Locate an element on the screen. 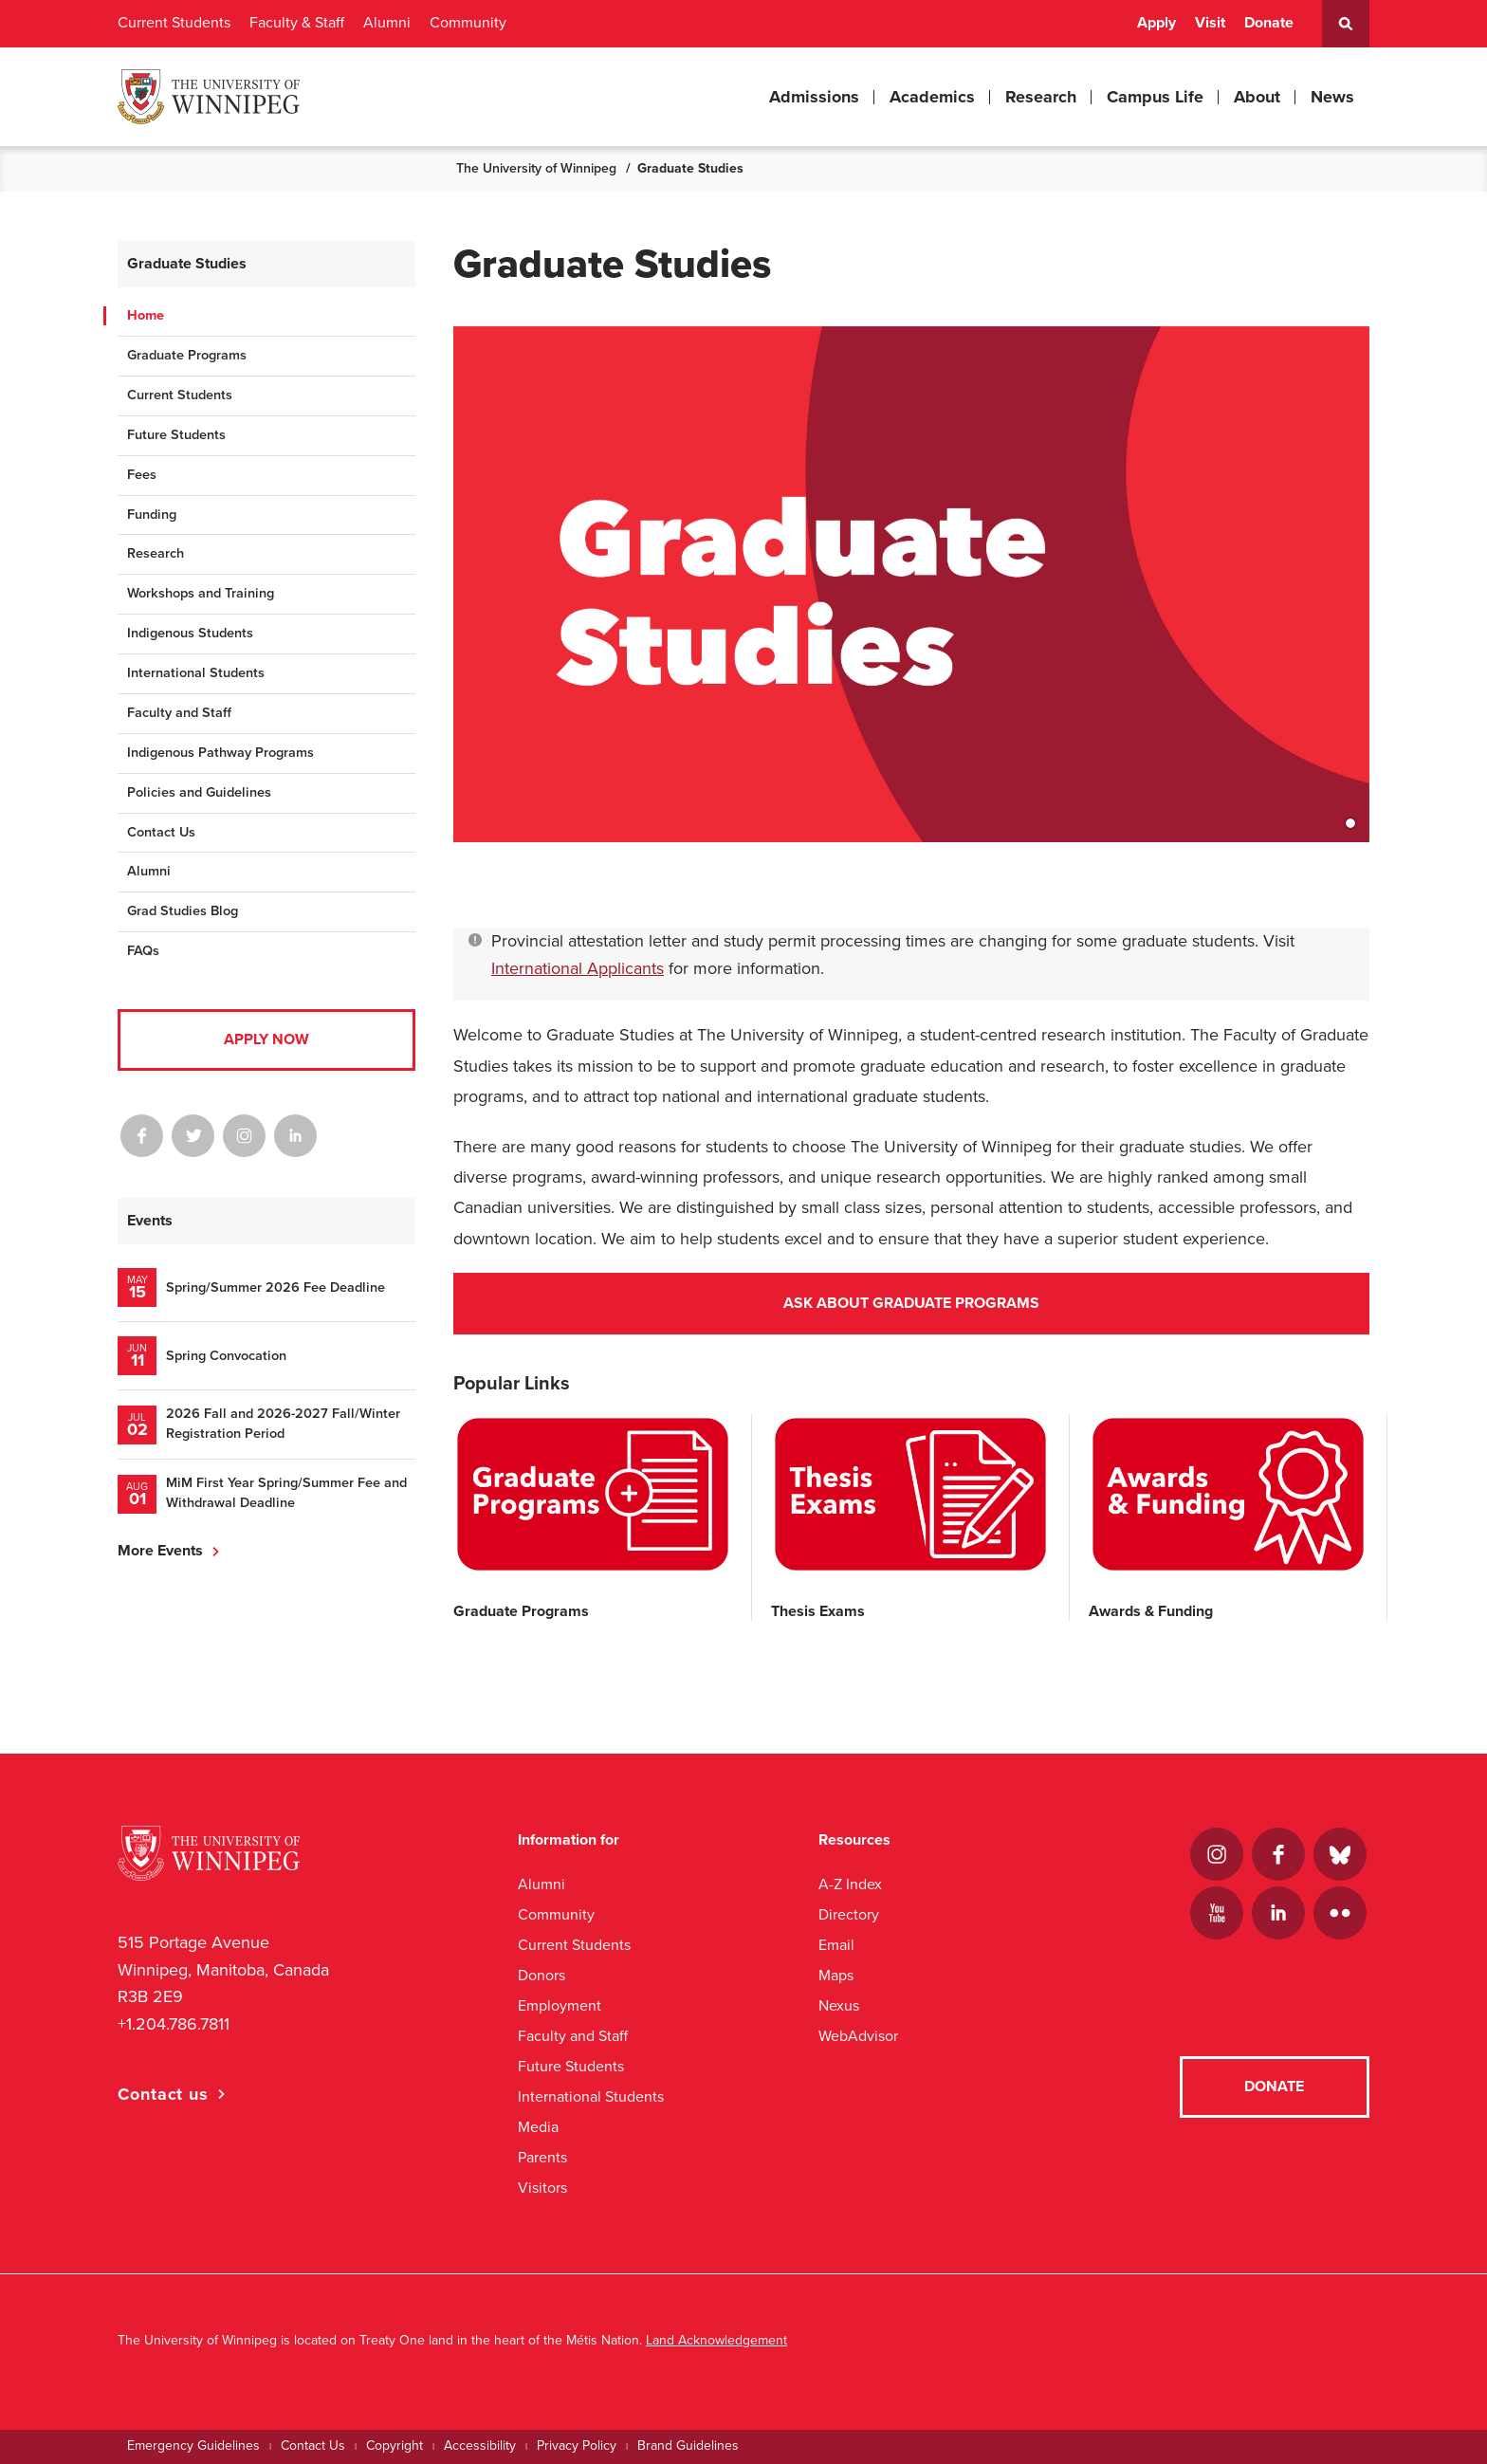 Image resolution: width=1487 pixels, height=2464 pixels. Nexus is located at coordinates (838, 2005).